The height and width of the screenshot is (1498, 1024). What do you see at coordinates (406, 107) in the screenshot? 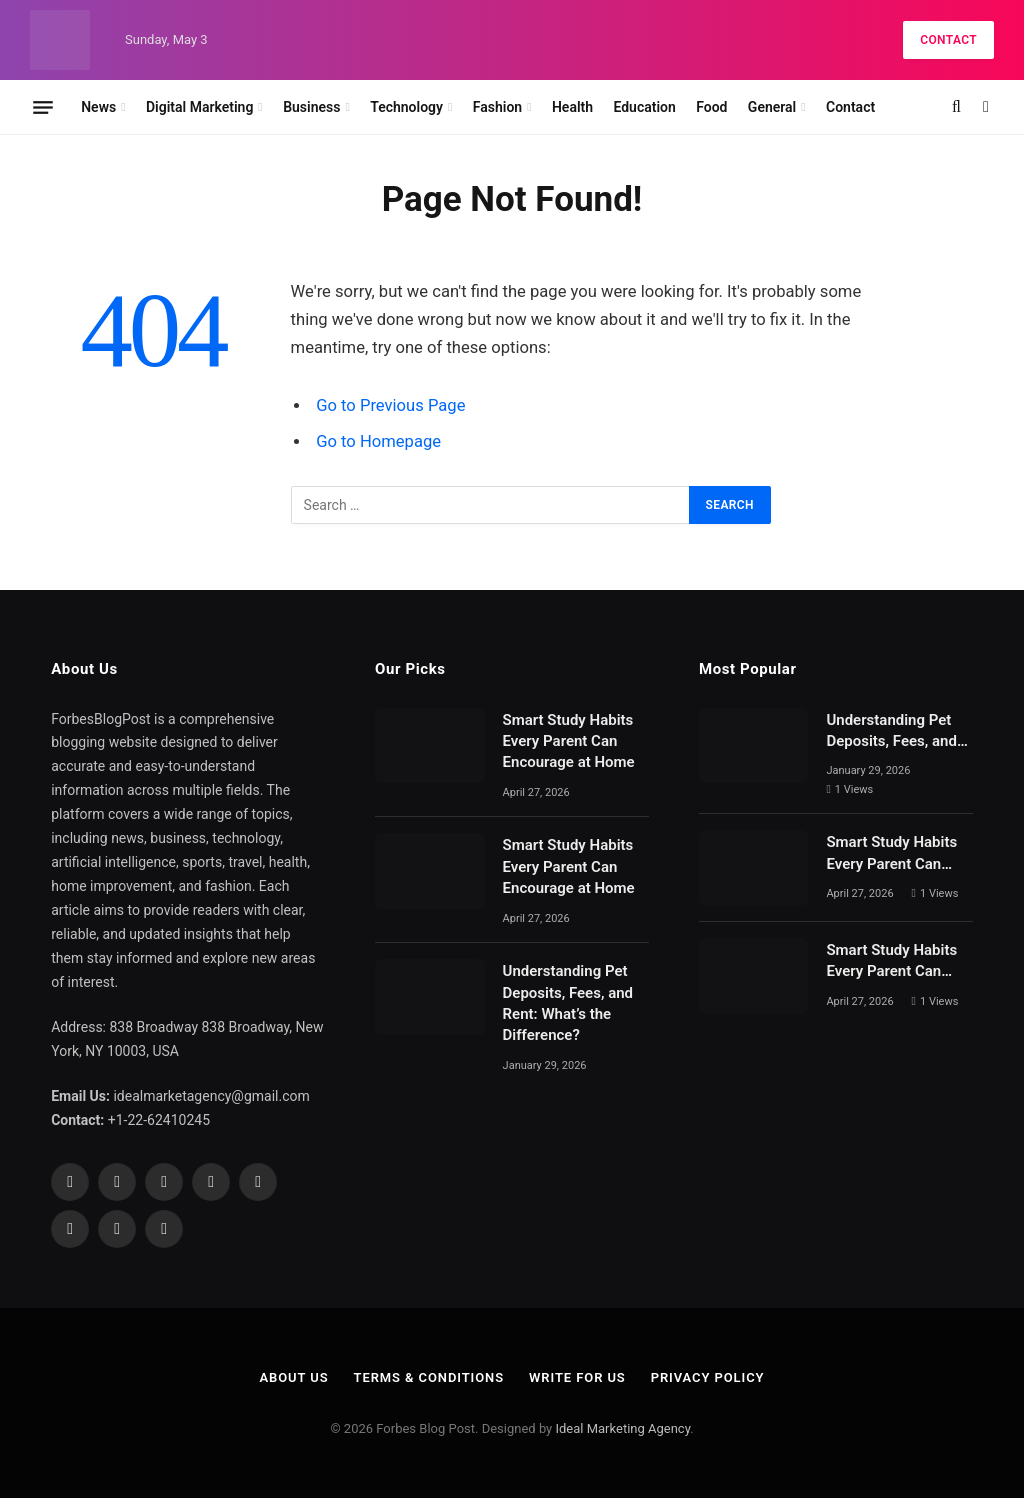
I see `Technology` at bounding box center [406, 107].